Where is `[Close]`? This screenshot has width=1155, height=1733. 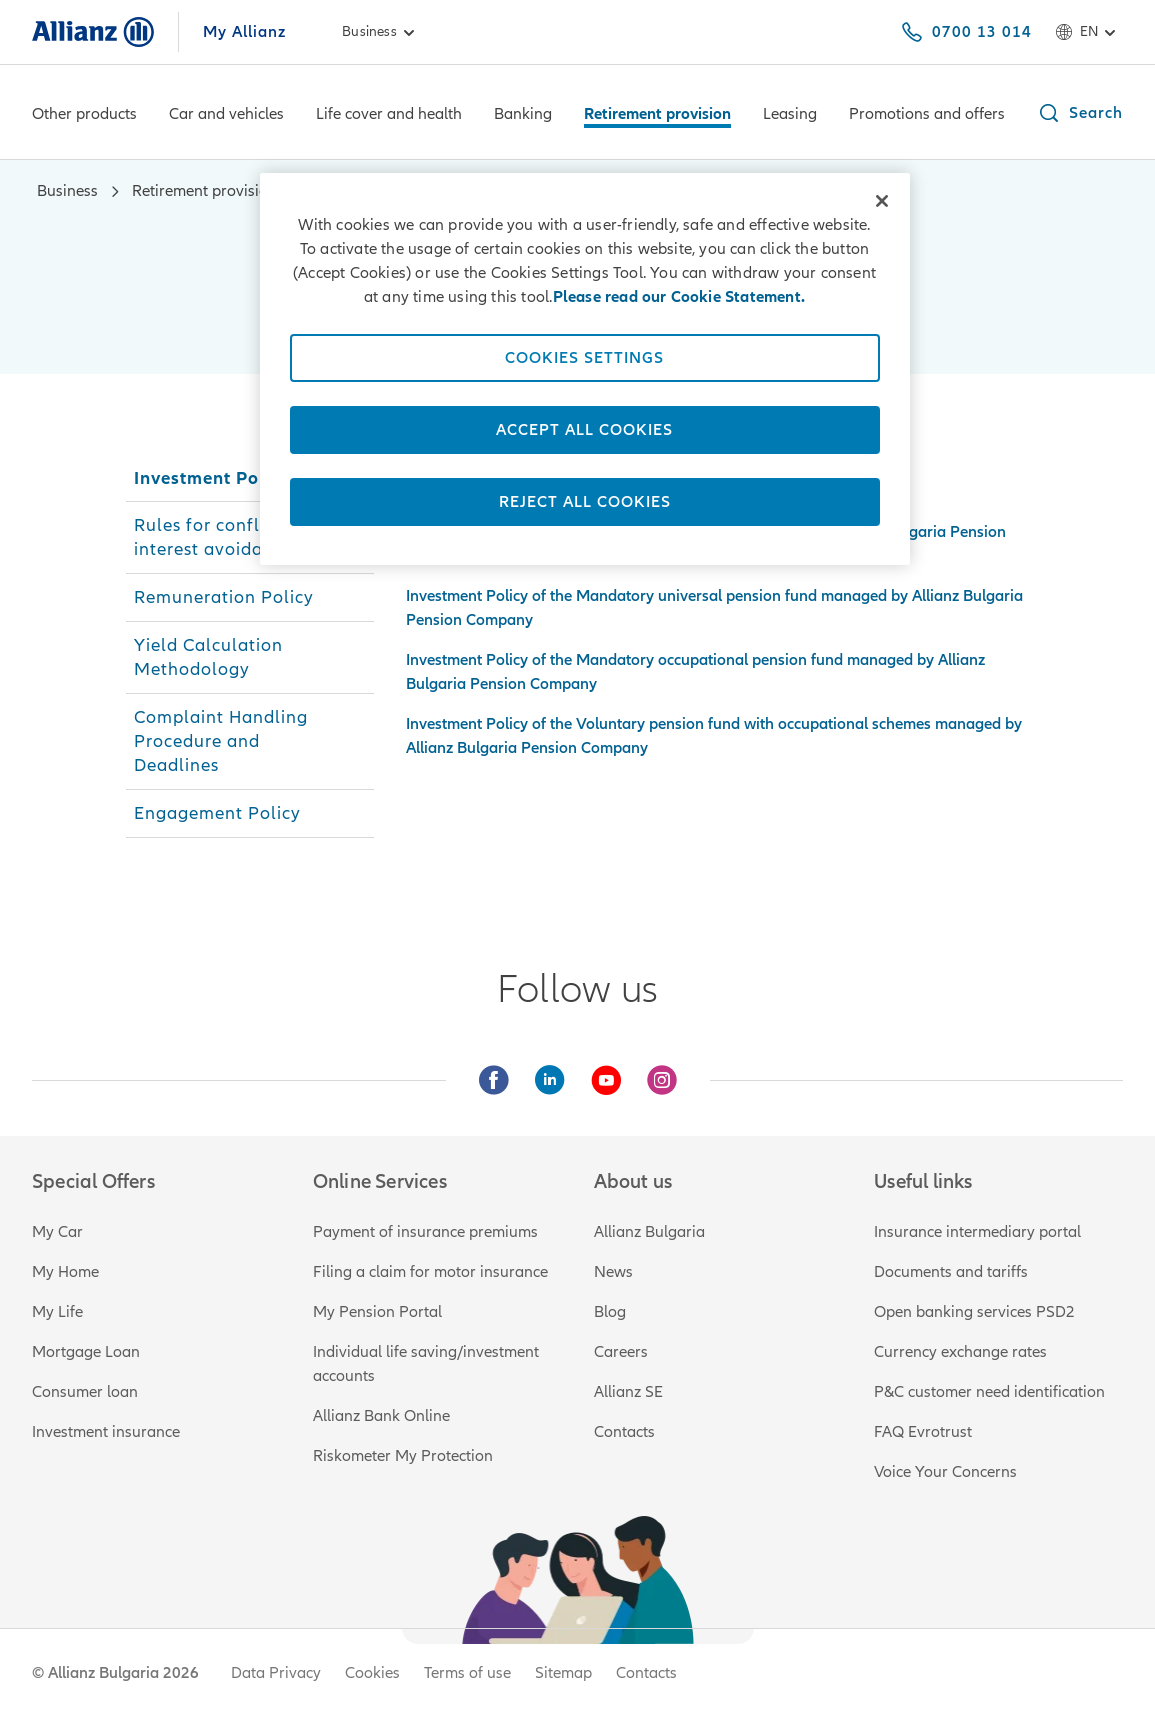 [Close] is located at coordinates (882, 201).